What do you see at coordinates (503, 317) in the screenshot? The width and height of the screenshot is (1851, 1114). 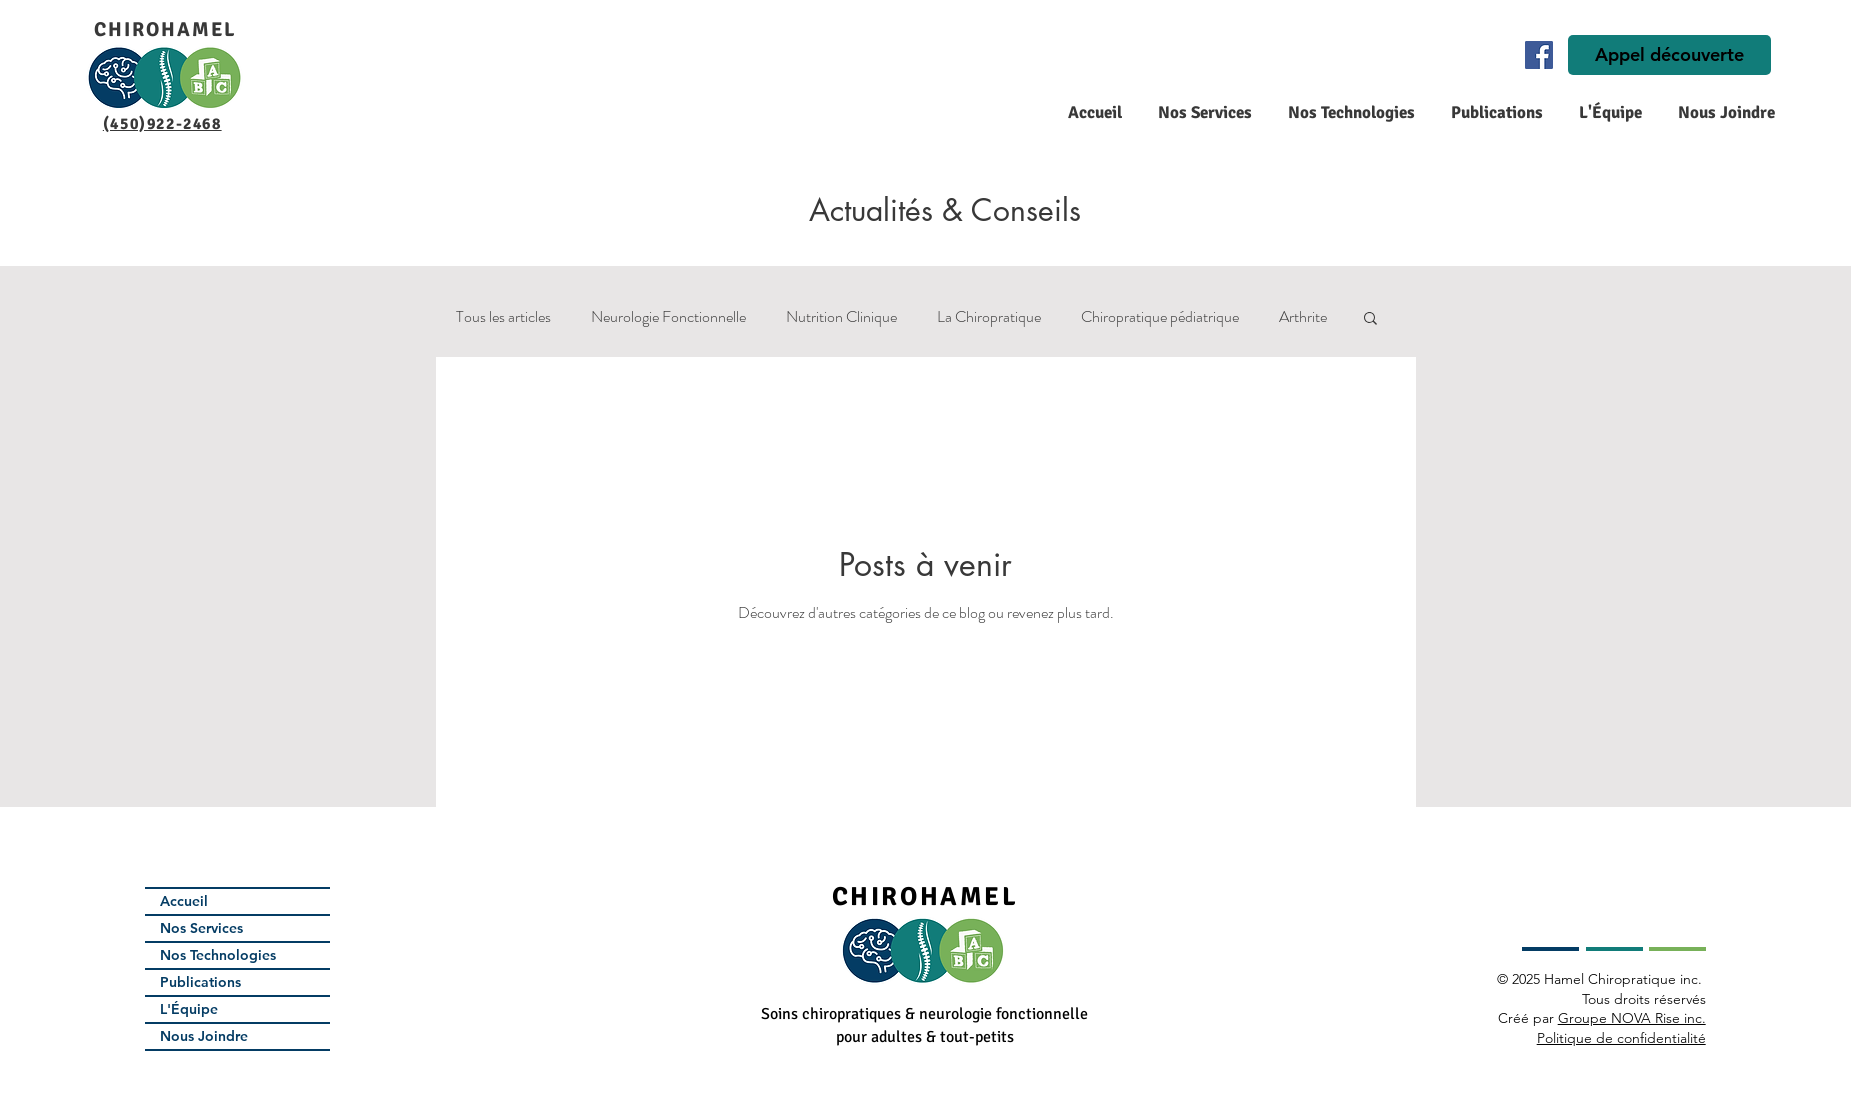 I see `Tous les articles` at bounding box center [503, 317].